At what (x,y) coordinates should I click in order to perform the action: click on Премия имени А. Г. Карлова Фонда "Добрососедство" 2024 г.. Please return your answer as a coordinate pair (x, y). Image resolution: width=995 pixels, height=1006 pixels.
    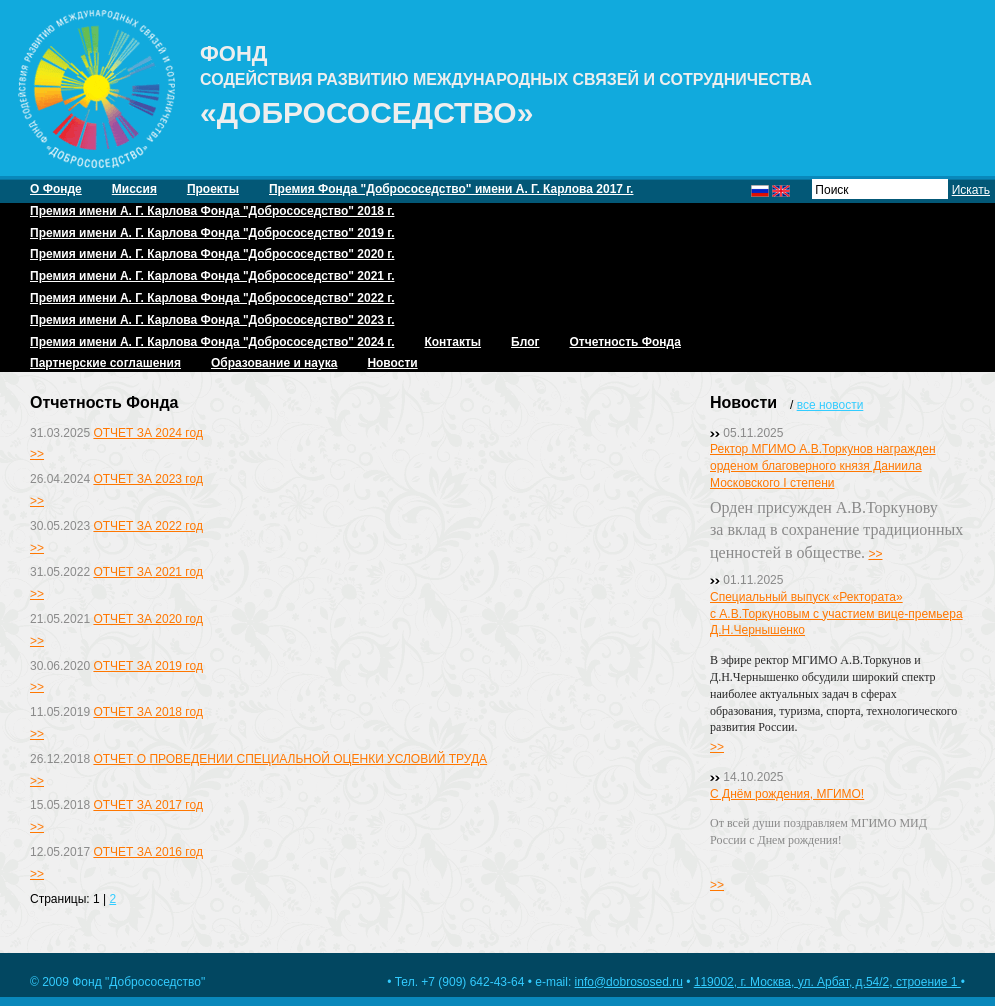
    Looking at the image, I should click on (212, 342).